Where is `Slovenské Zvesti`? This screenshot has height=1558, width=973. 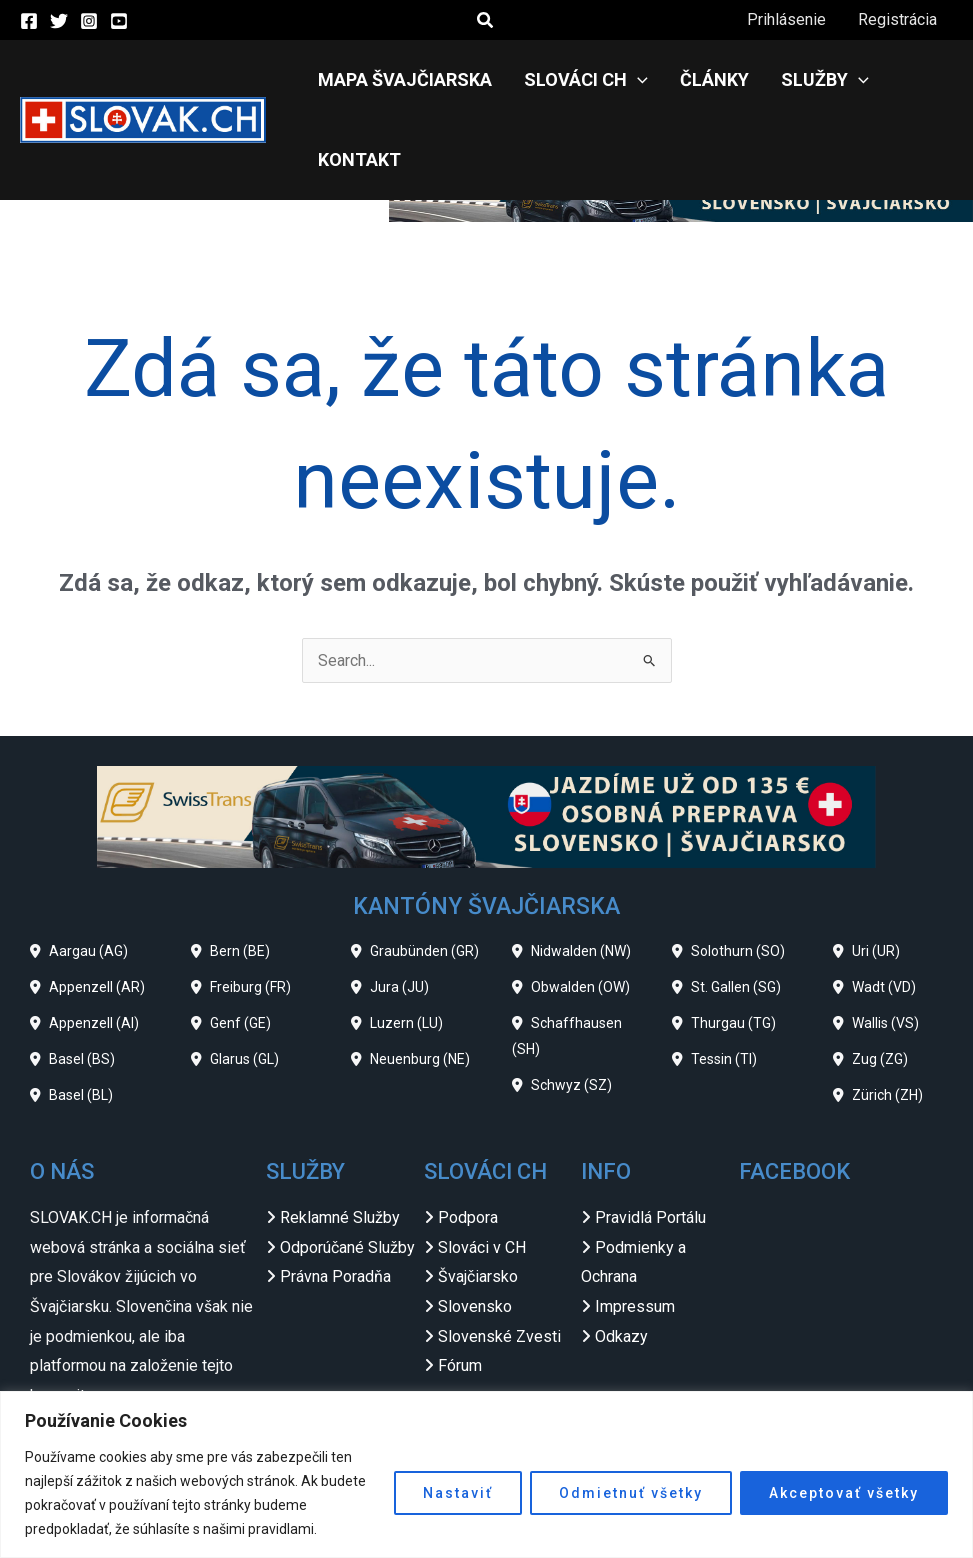
Slovenské Zvesti is located at coordinates (499, 1336).